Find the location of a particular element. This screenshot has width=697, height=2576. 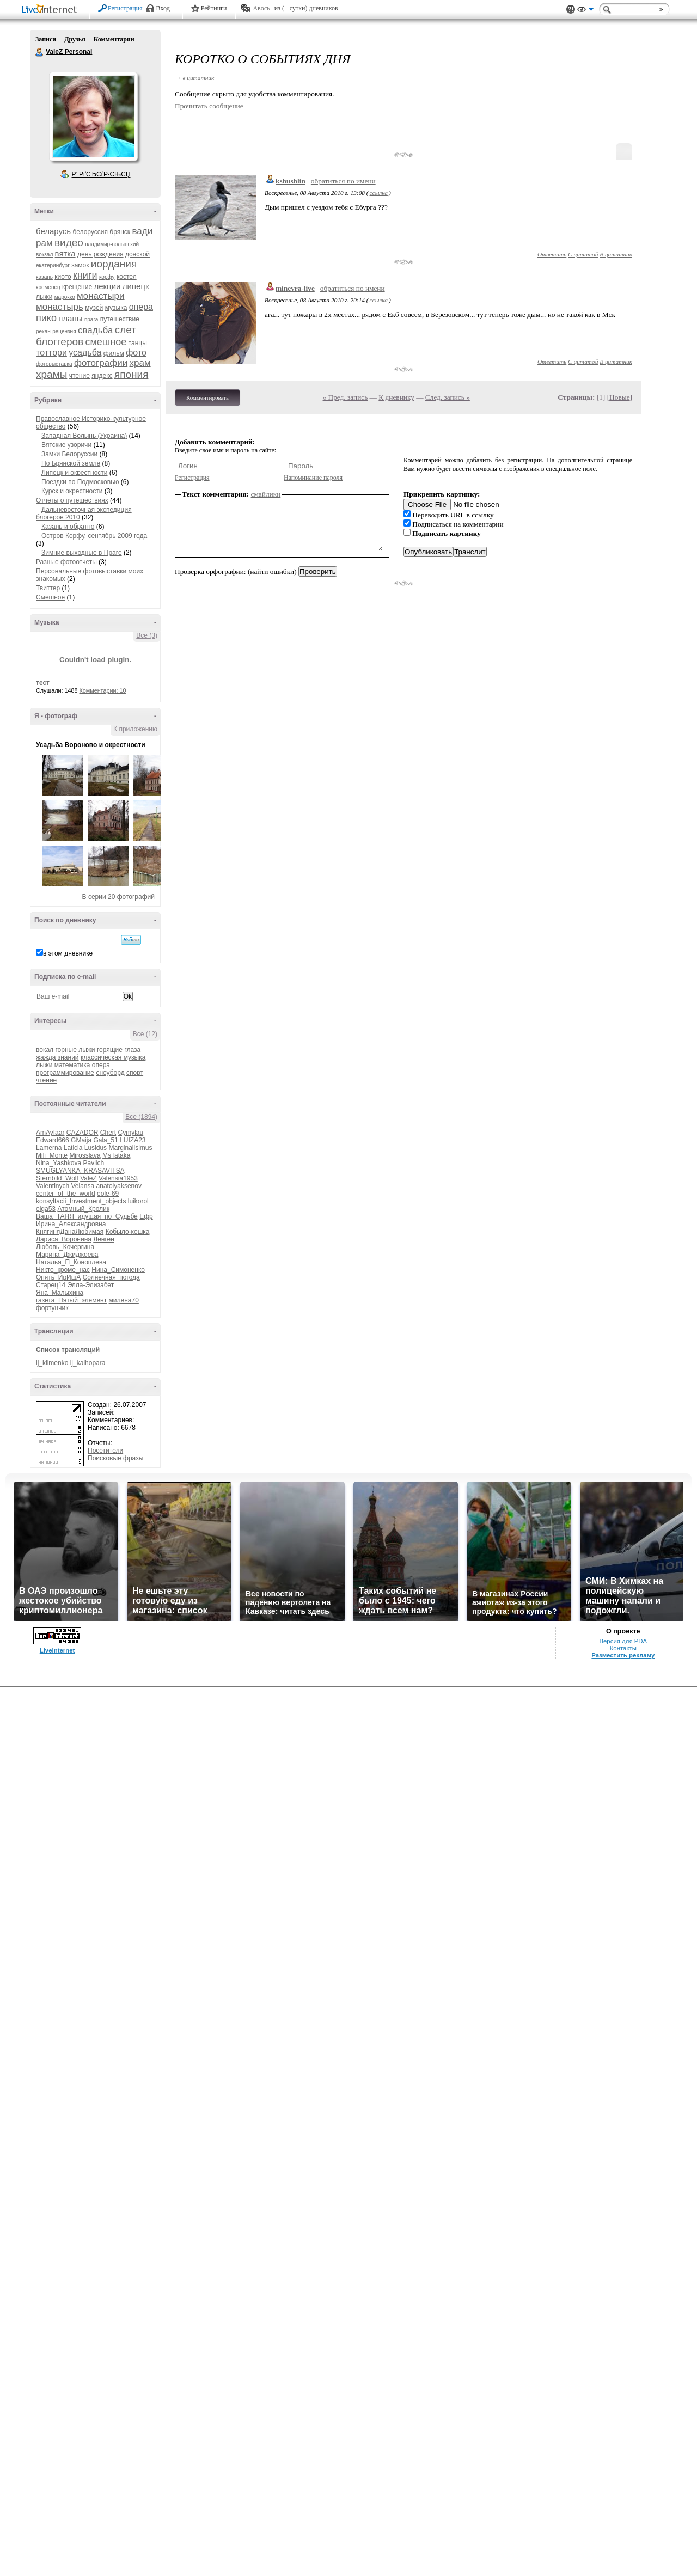

фильм is located at coordinates (113, 353).